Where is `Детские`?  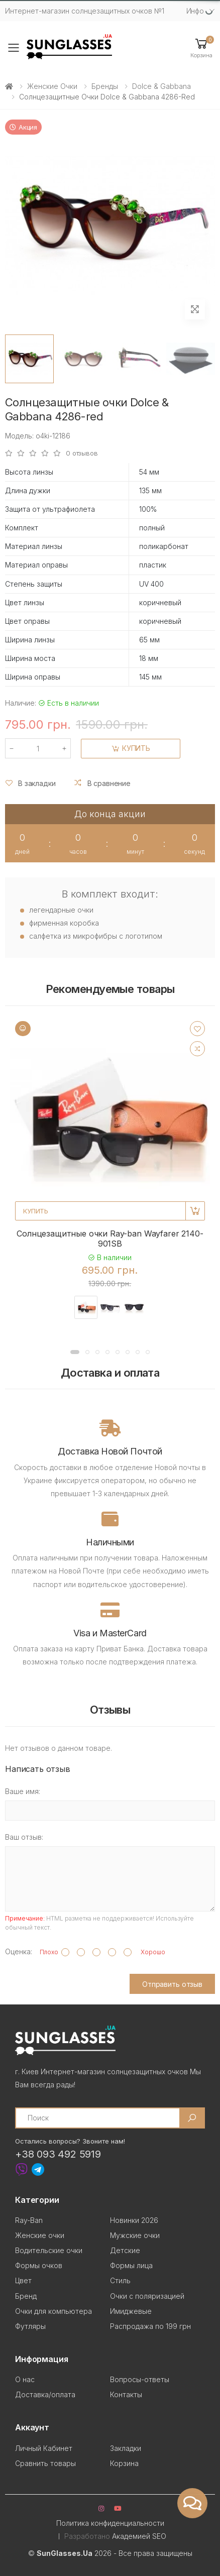
Детские is located at coordinates (125, 2250).